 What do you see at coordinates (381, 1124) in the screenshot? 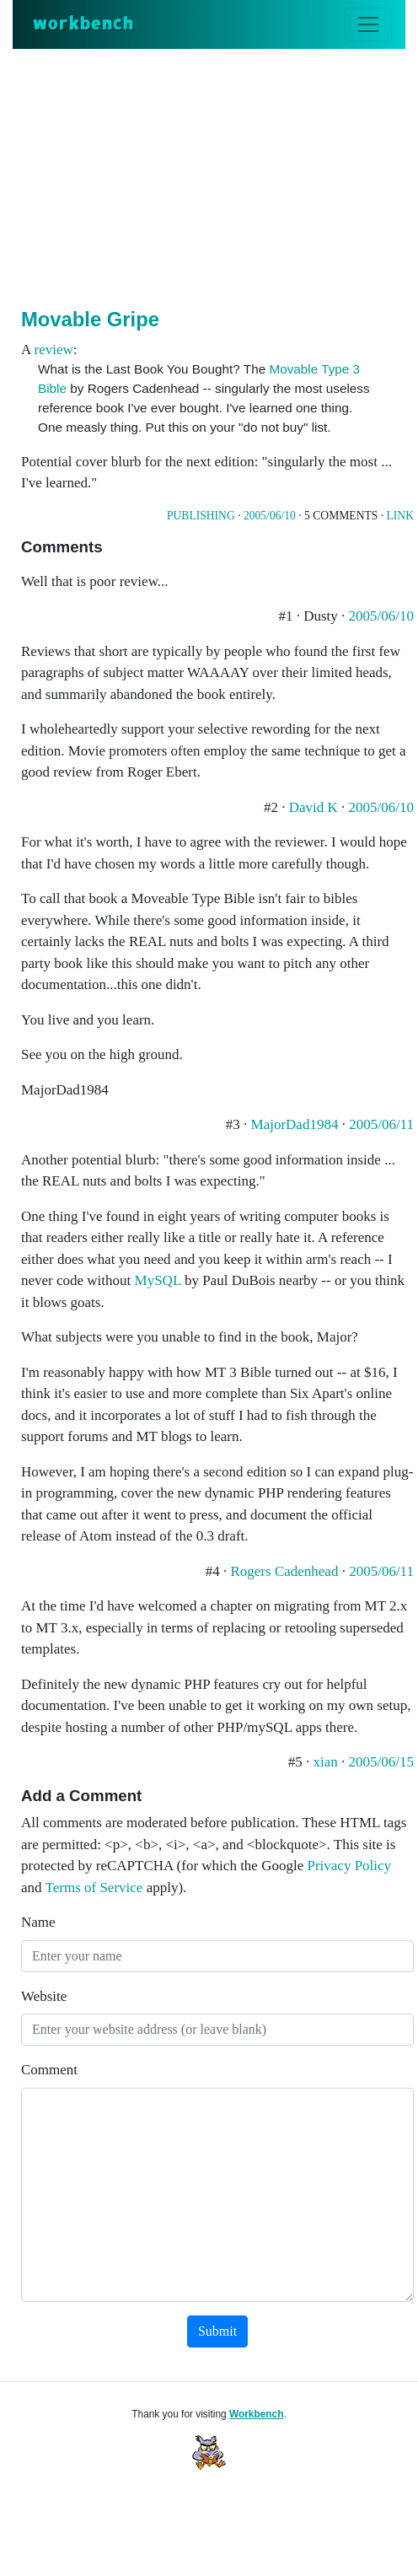
I see `2005/06/11` at bounding box center [381, 1124].